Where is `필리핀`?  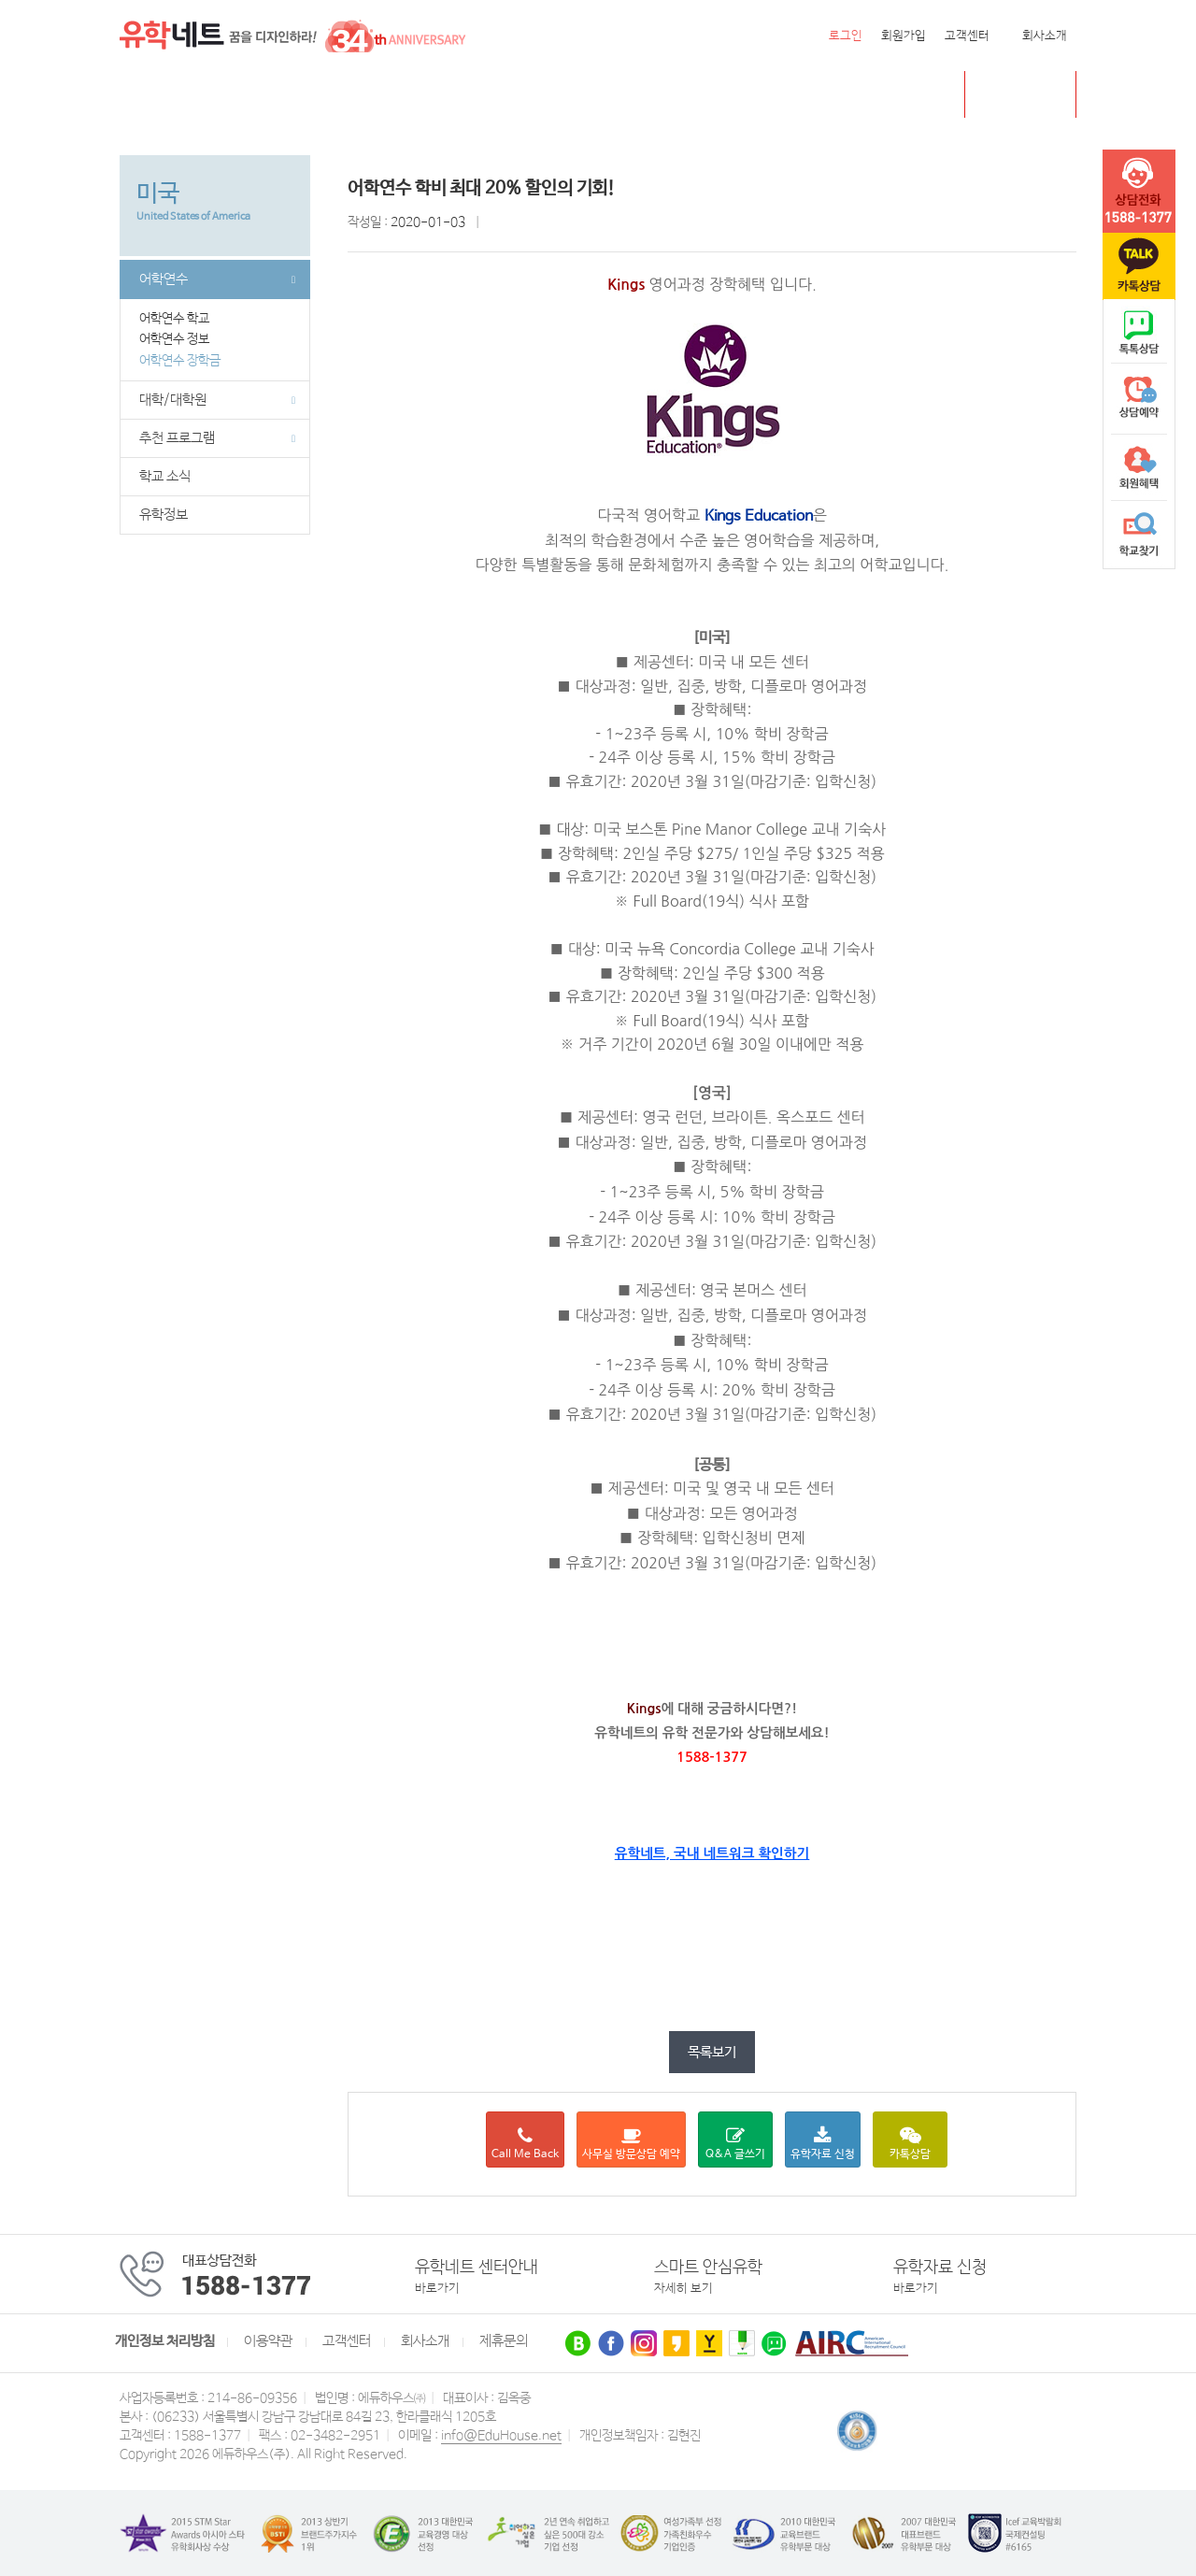
필리핀 is located at coordinates (493, 95).